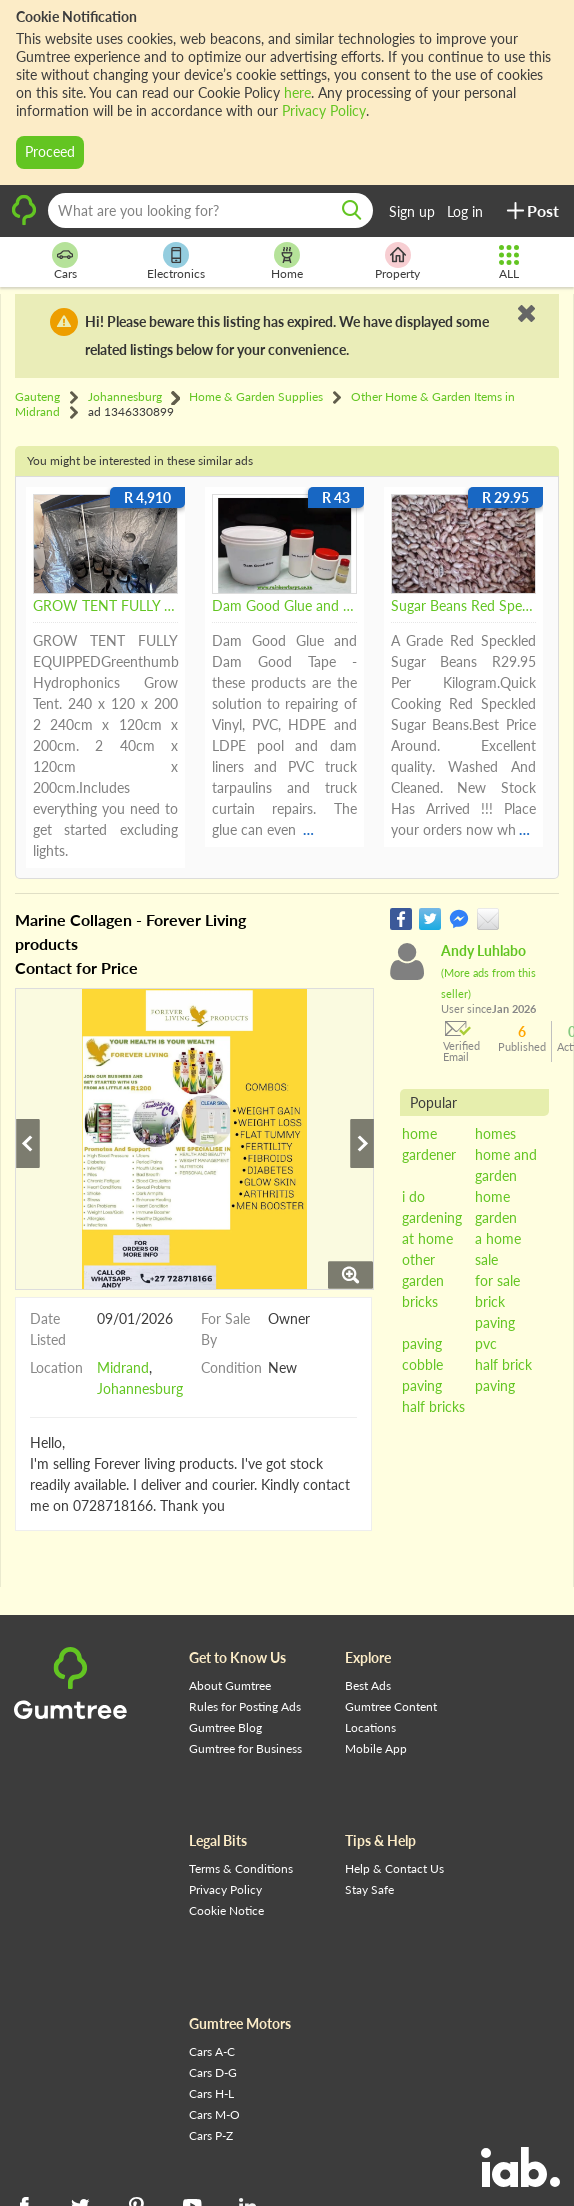 The image size is (574, 2206). I want to click on Locations, so click(370, 1727).